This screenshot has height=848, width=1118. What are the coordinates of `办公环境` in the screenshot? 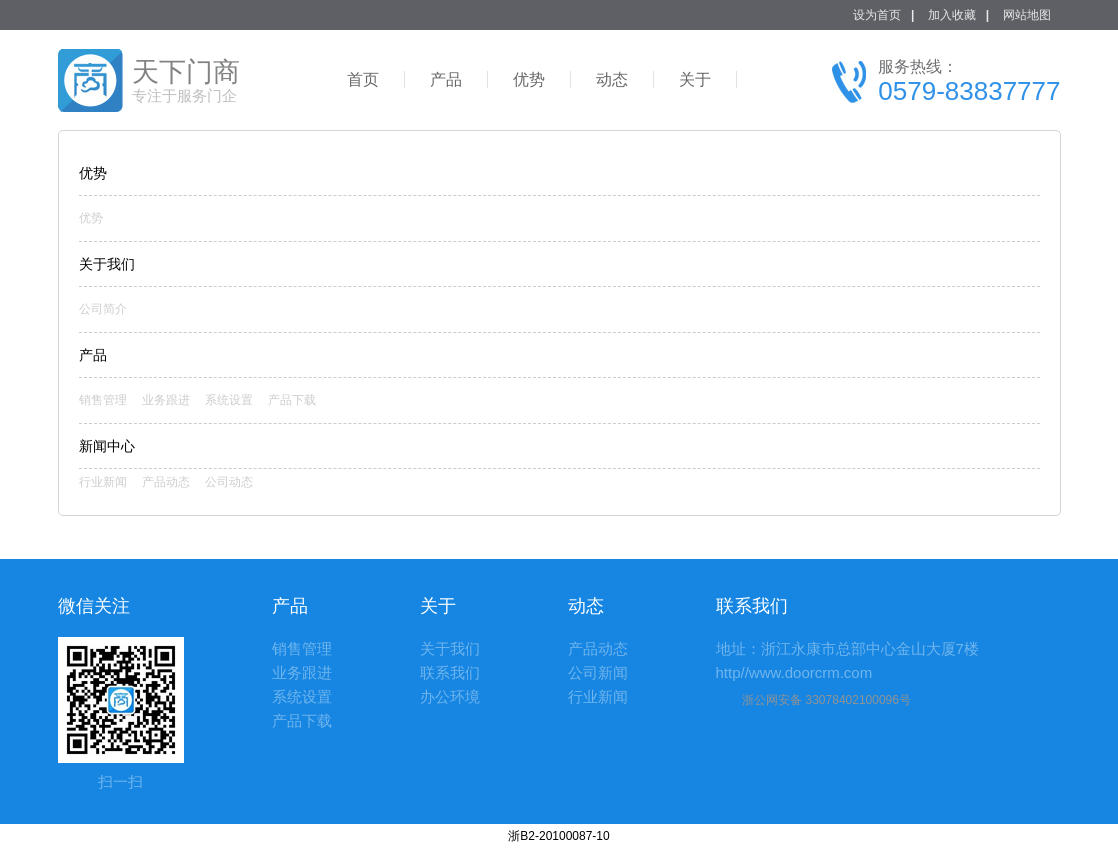 It's located at (450, 696).